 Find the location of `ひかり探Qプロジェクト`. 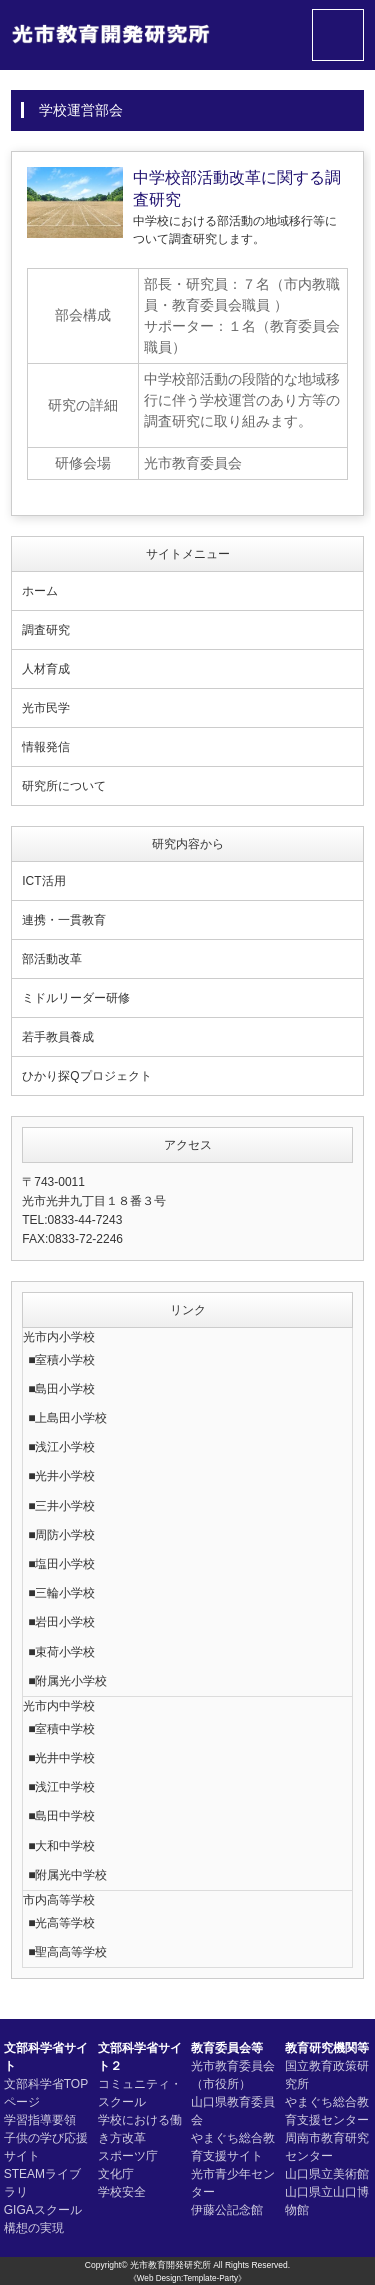

ひかり探Qプロジェクト is located at coordinates (86, 1076).